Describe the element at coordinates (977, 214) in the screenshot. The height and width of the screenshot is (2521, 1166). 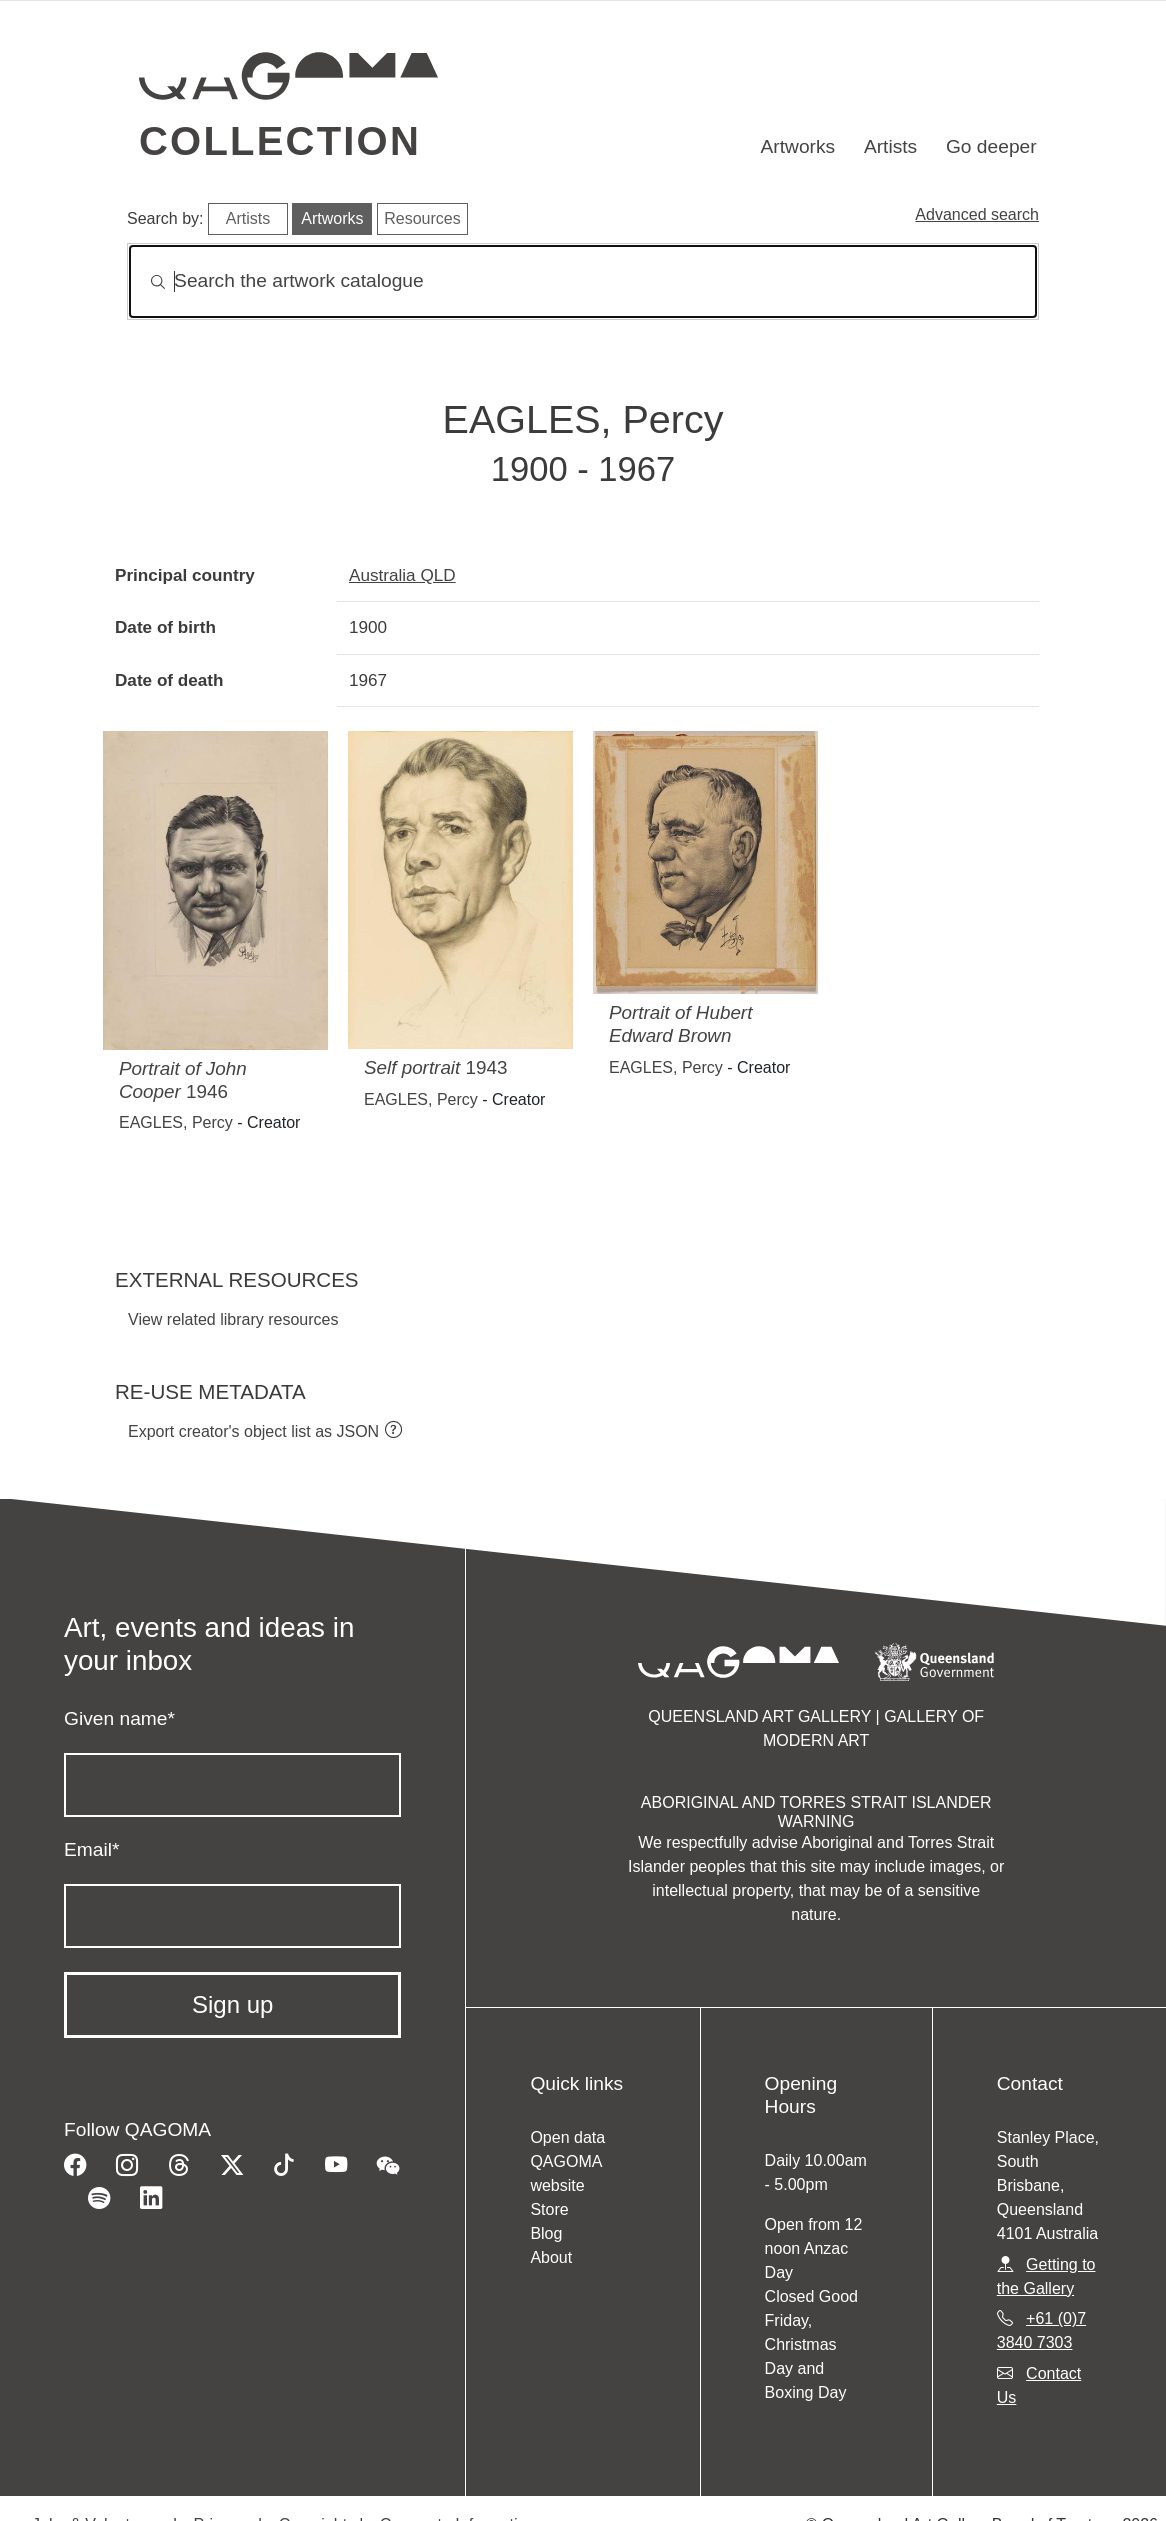
I see `Advanced search` at that location.